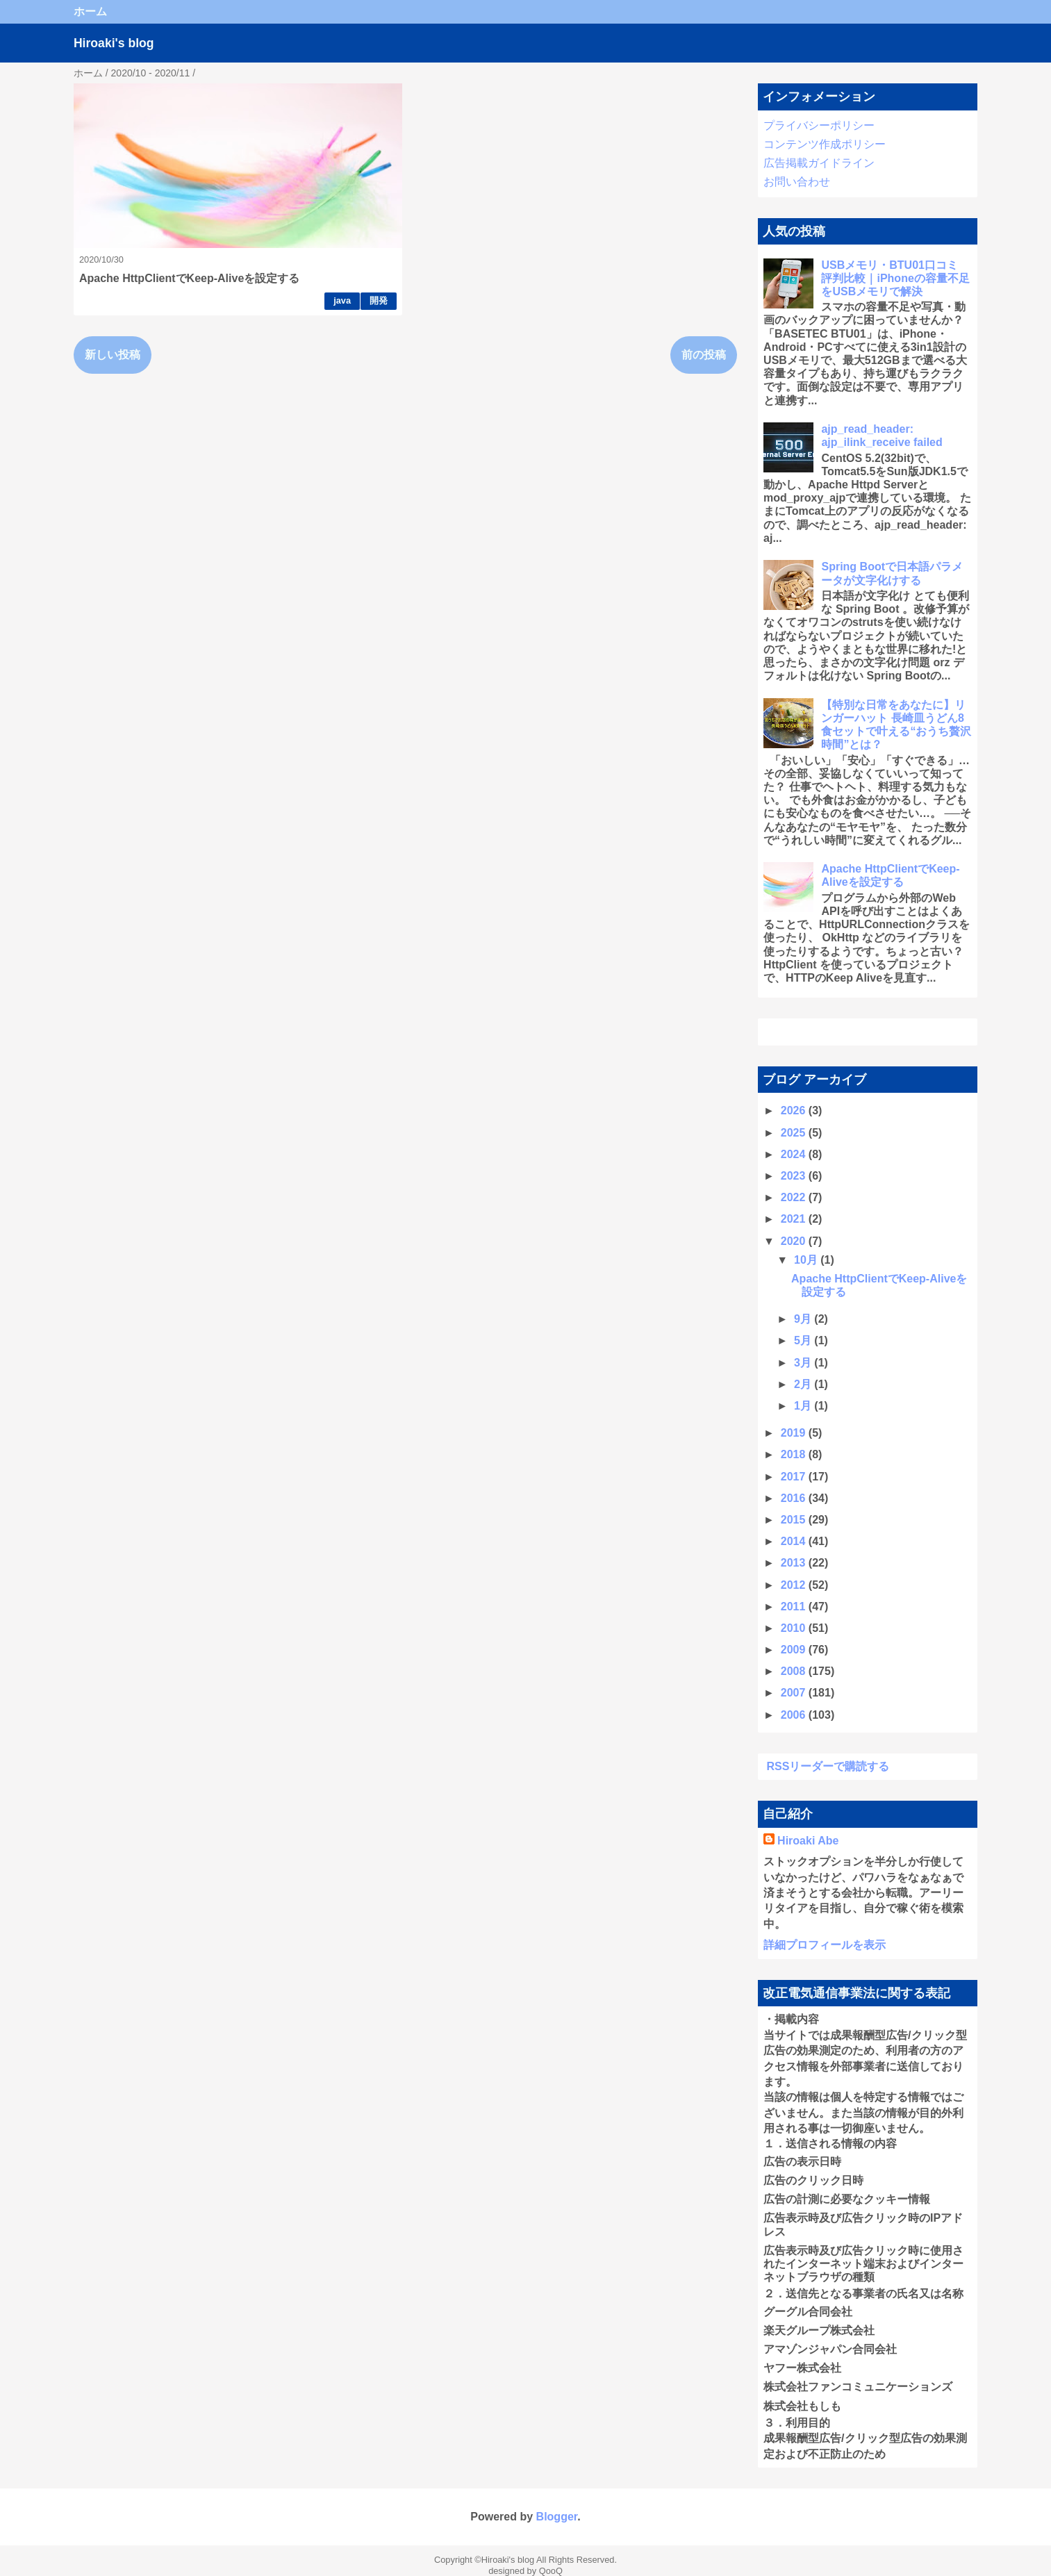 Image resolution: width=1051 pixels, height=2576 pixels. I want to click on 5月, so click(804, 1340).